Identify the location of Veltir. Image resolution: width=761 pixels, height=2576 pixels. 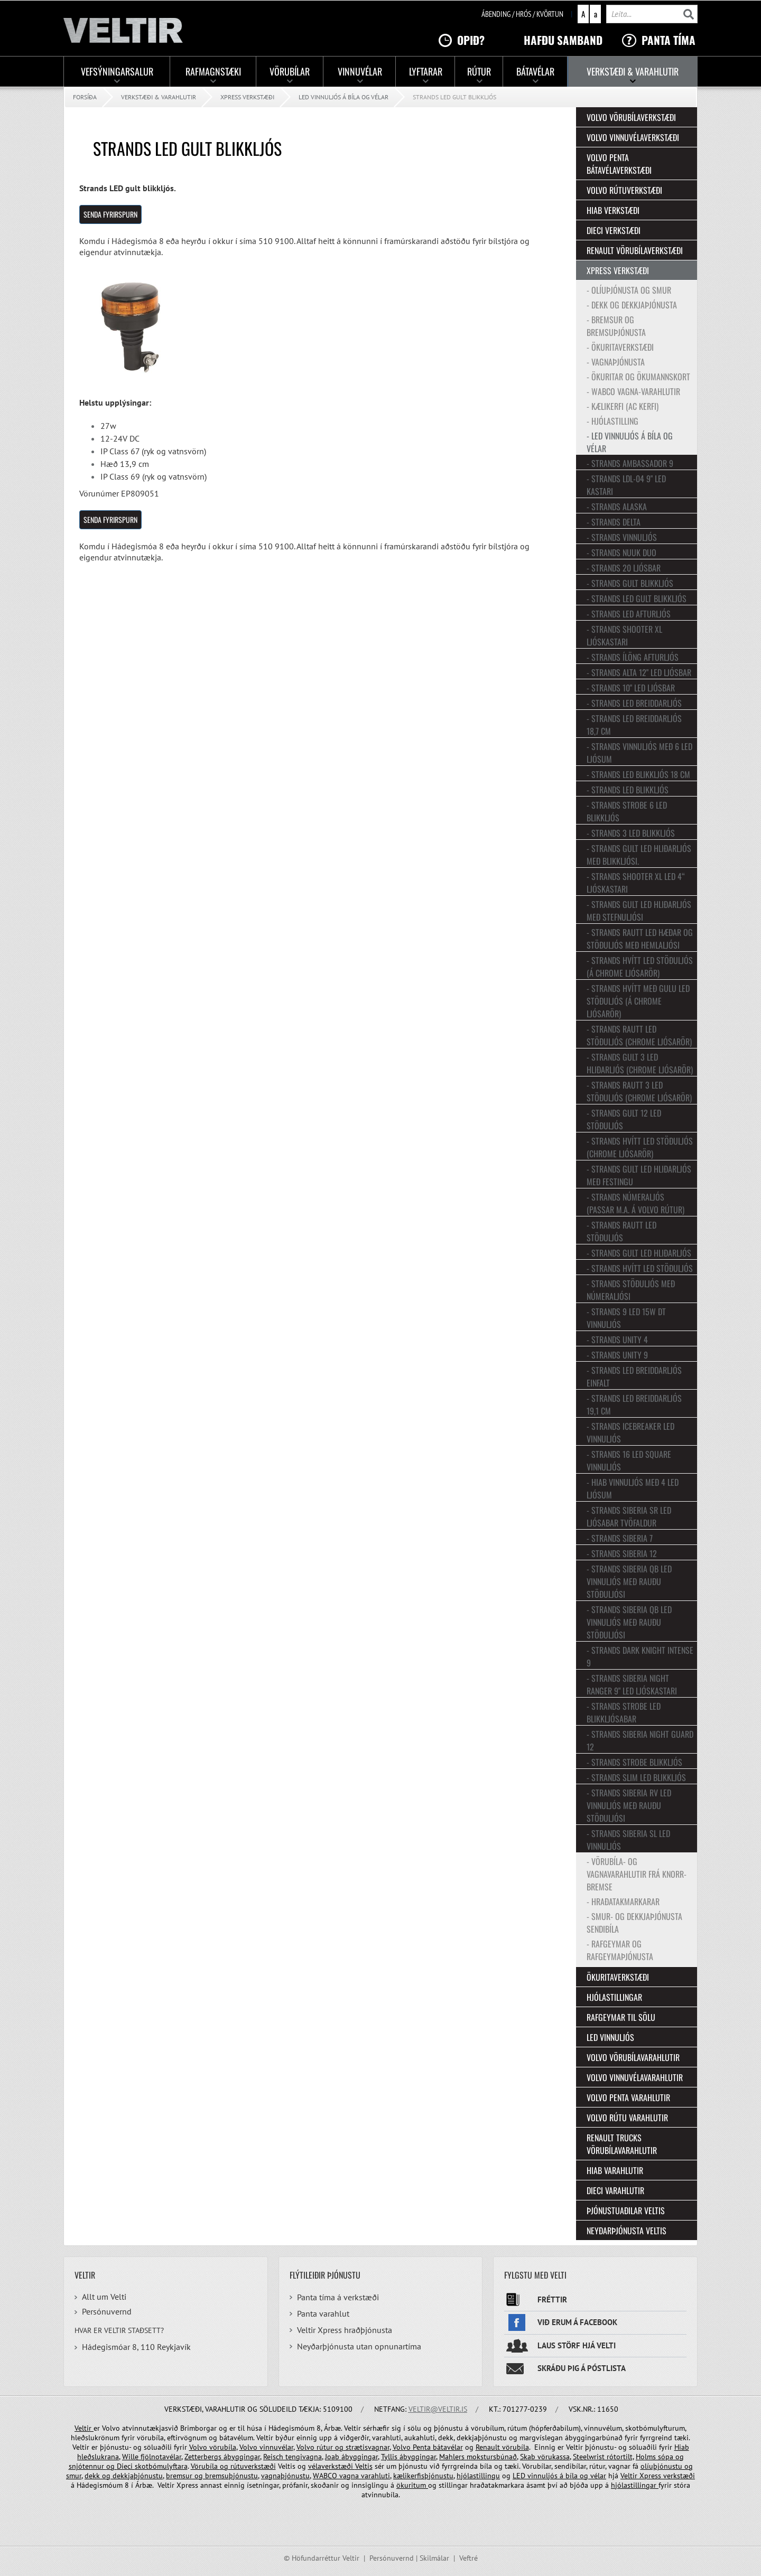
(84, 2428).